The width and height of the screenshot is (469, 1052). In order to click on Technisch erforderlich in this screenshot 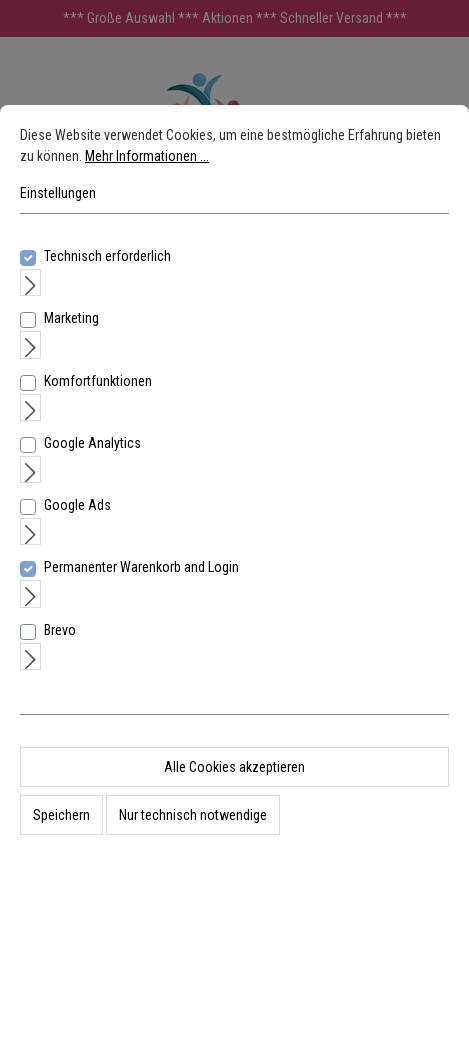, I will do `click(107, 256)`.